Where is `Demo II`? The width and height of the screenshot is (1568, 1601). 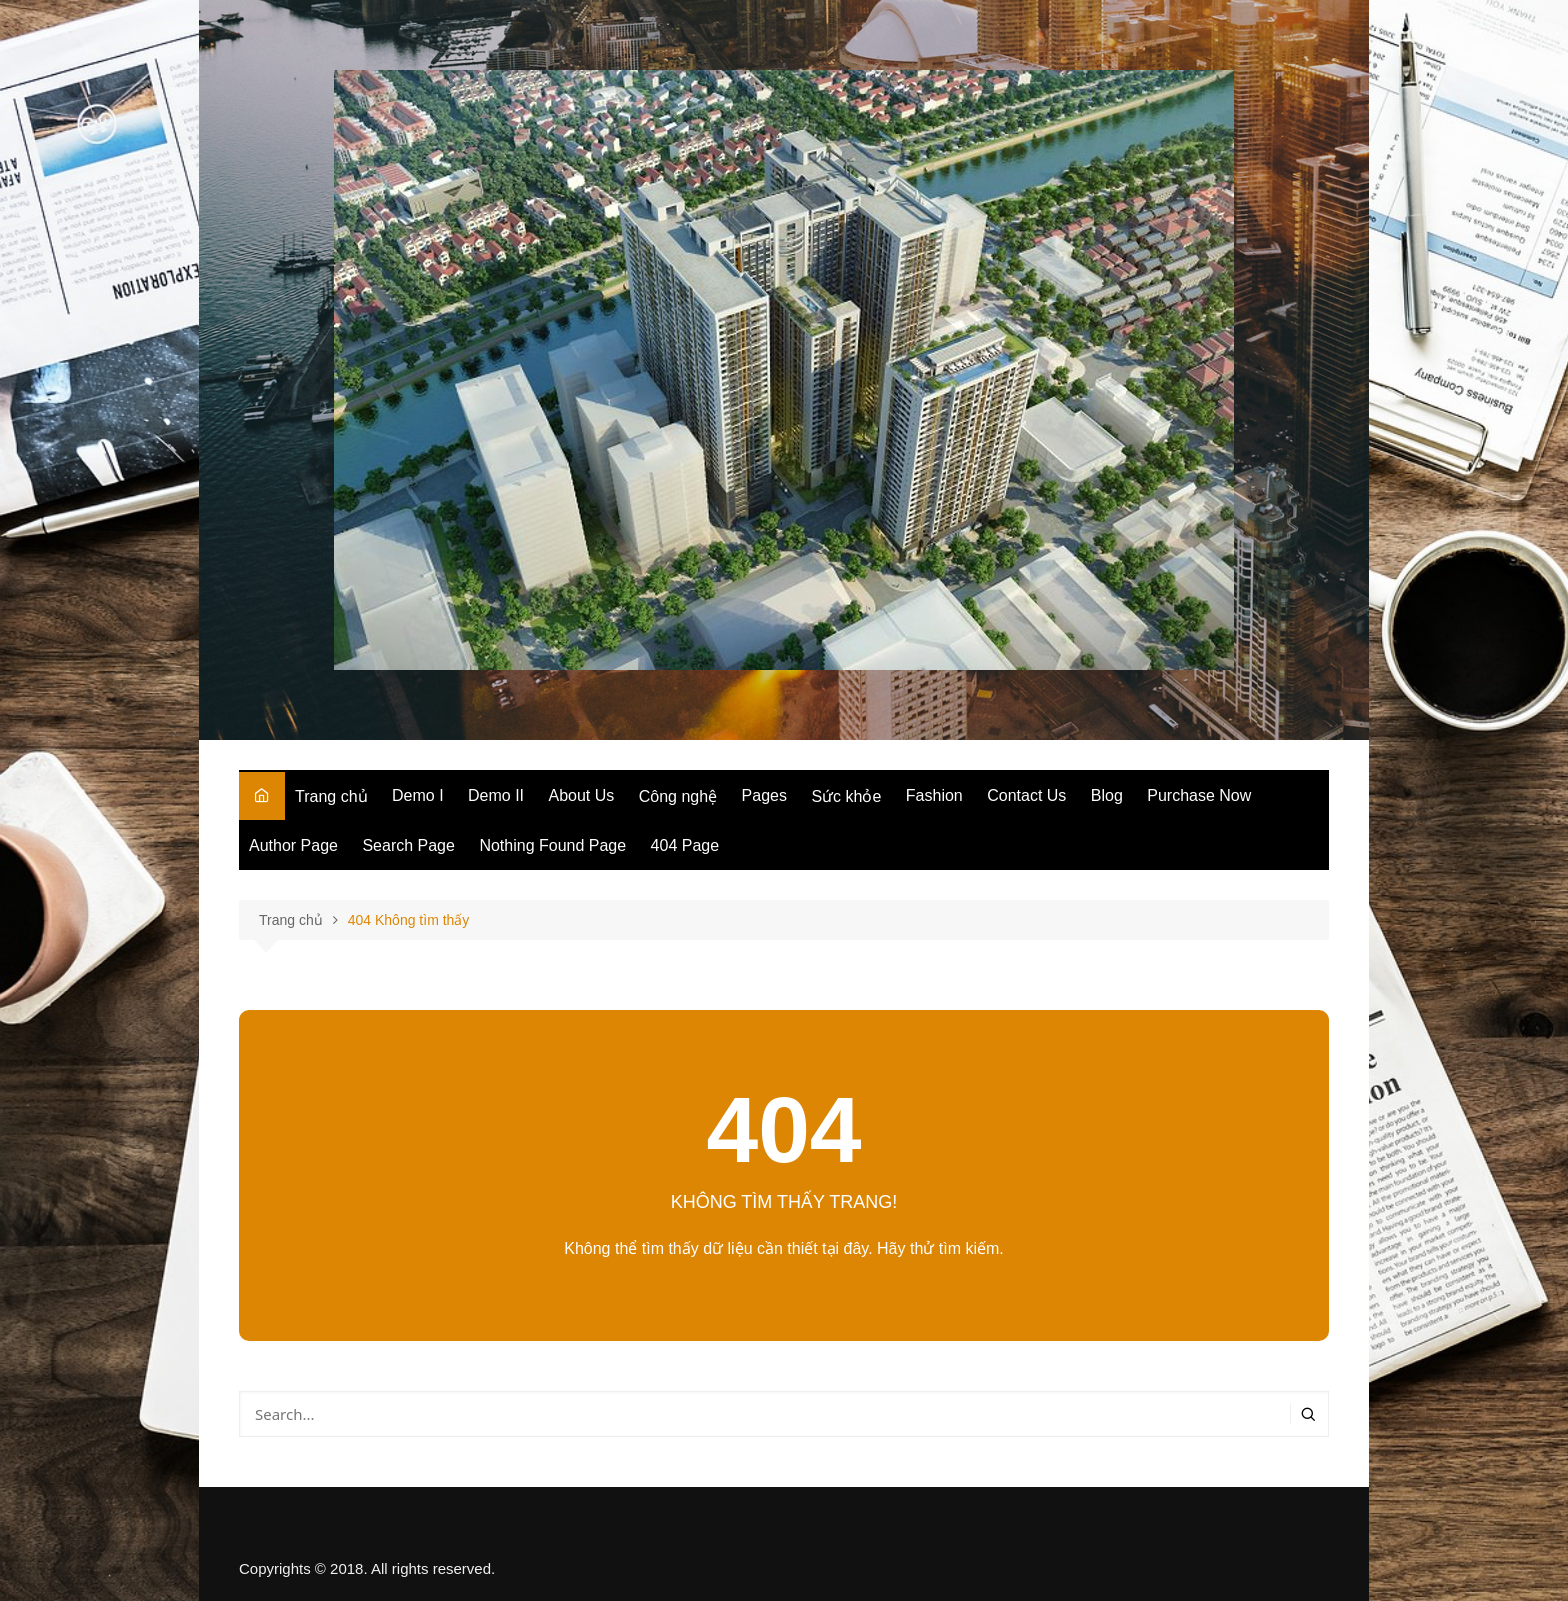
Demo II is located at coordinates (496, 795).